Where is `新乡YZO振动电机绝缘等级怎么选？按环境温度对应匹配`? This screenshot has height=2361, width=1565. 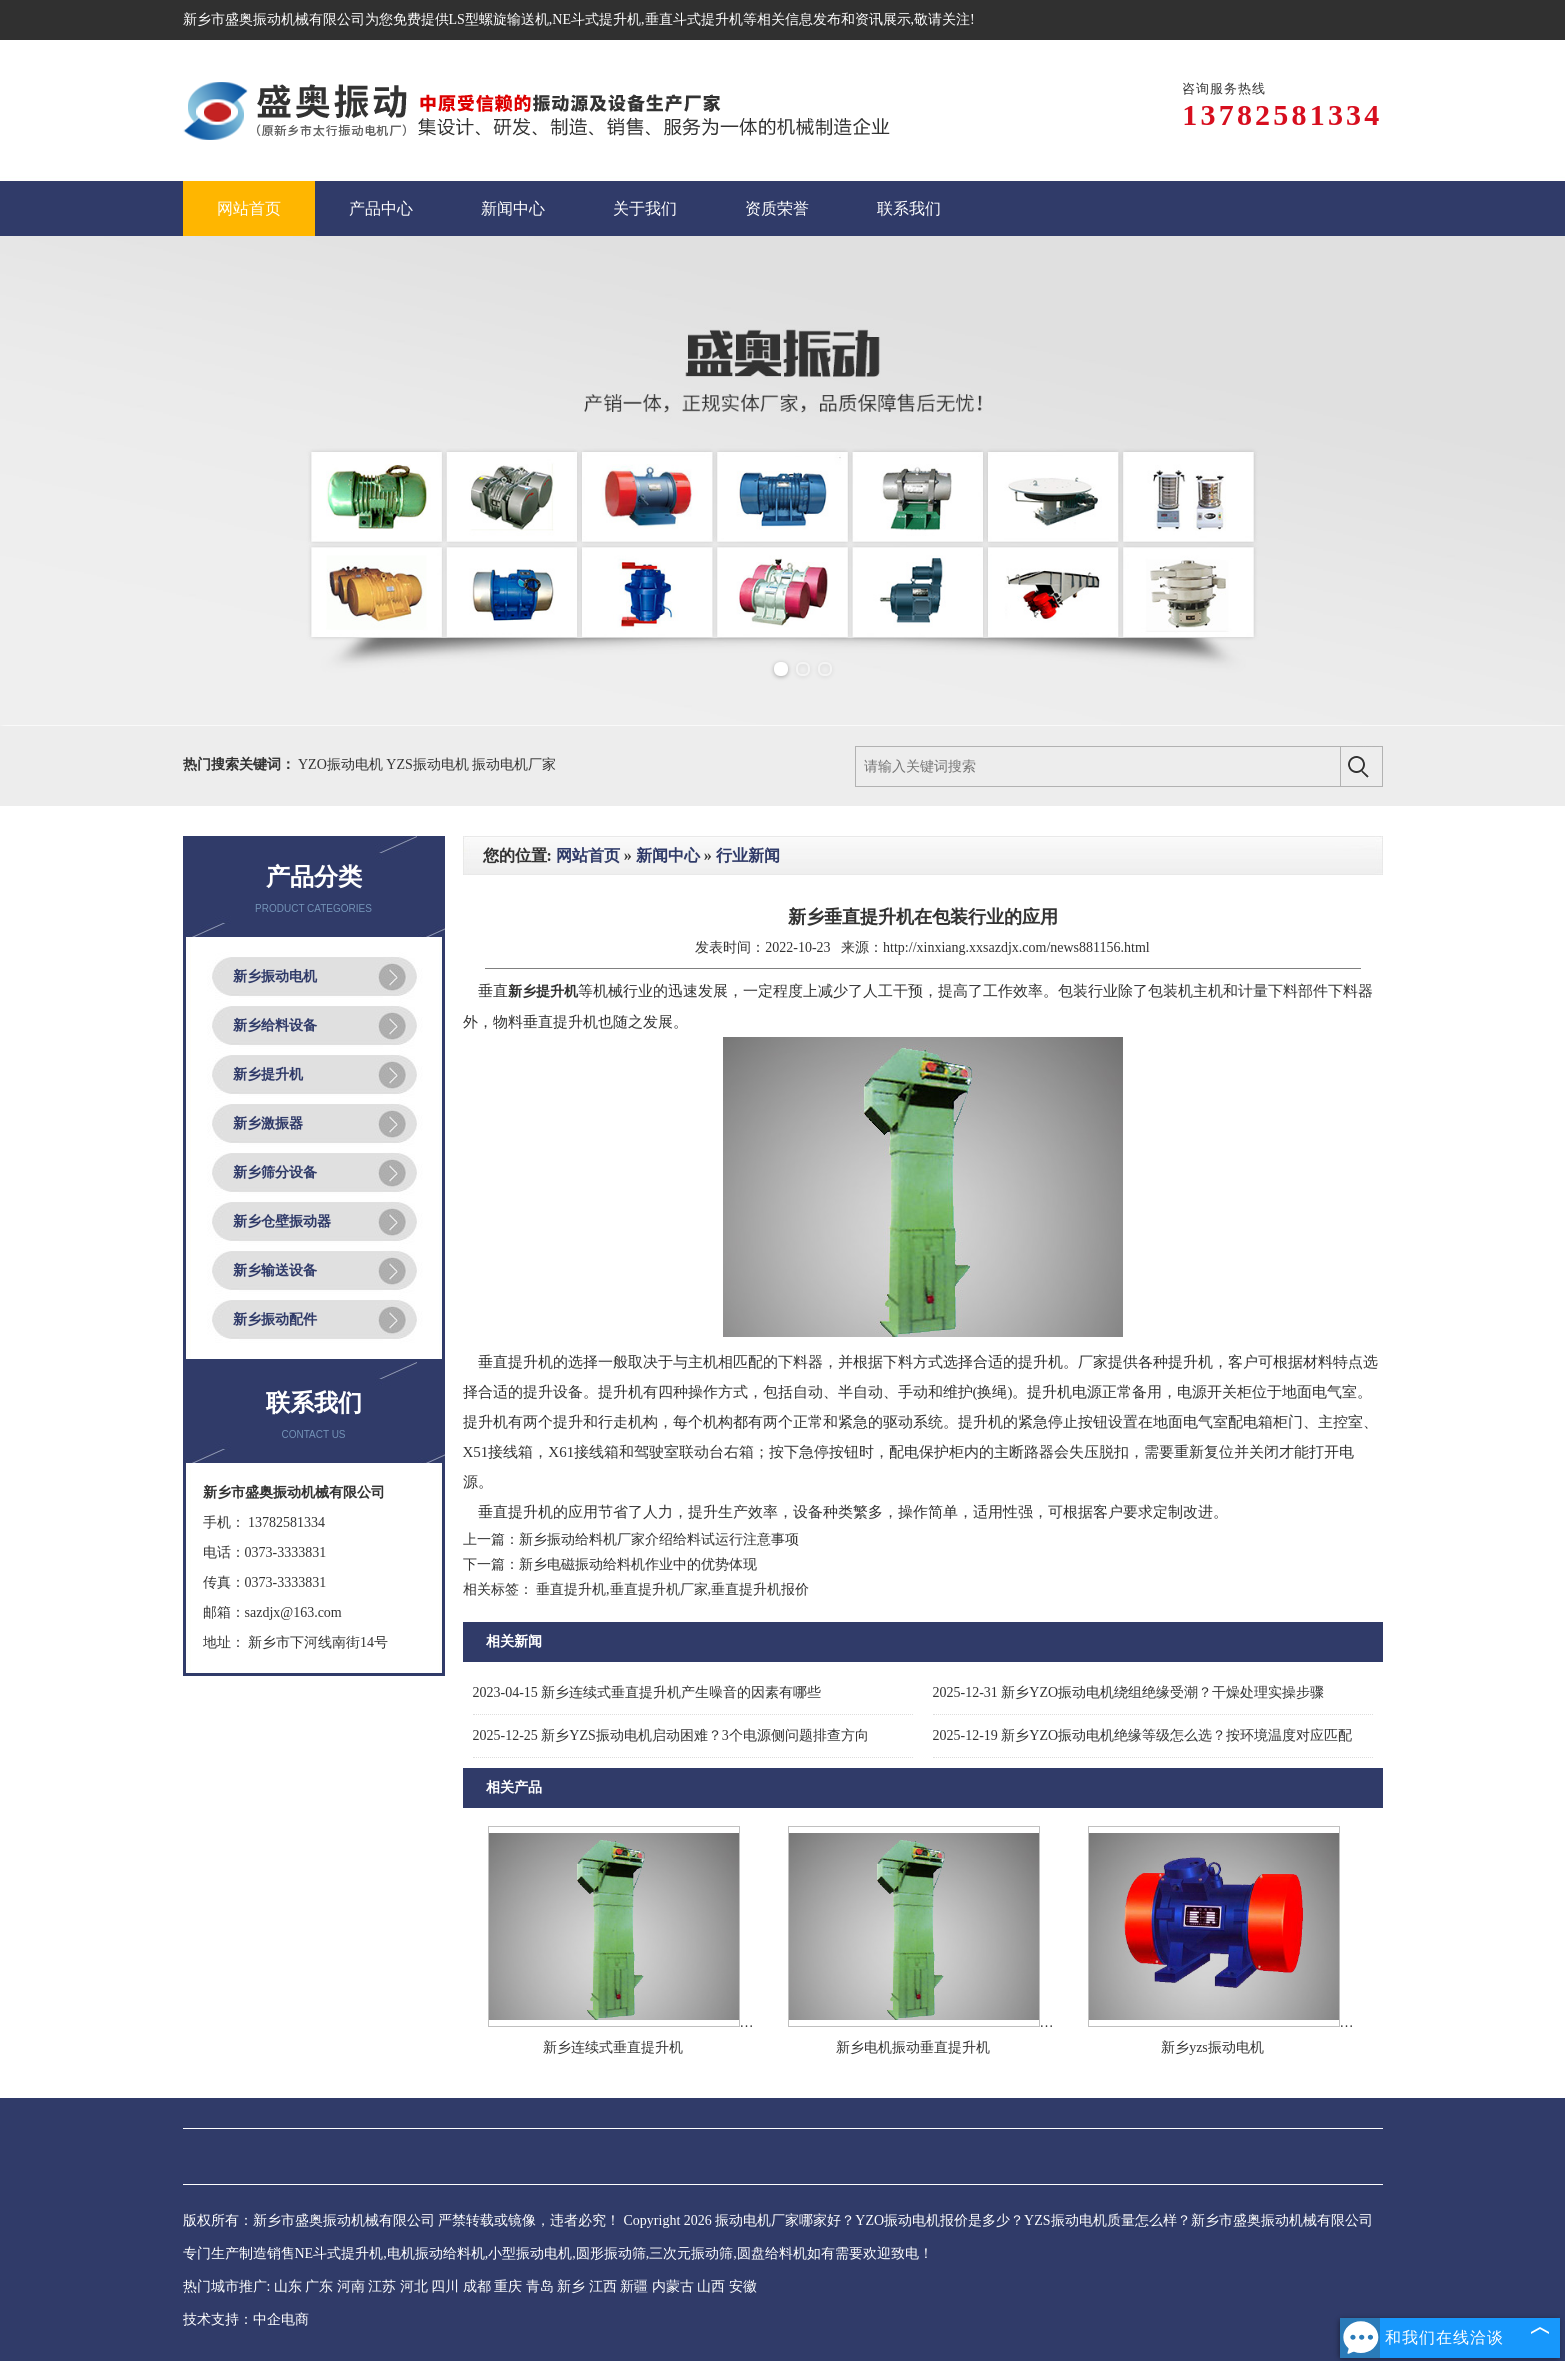
新乡YZO振动电机绝缘等级怎么选？按环境温度对应匹配 is located at coordinates (1143, 1735).